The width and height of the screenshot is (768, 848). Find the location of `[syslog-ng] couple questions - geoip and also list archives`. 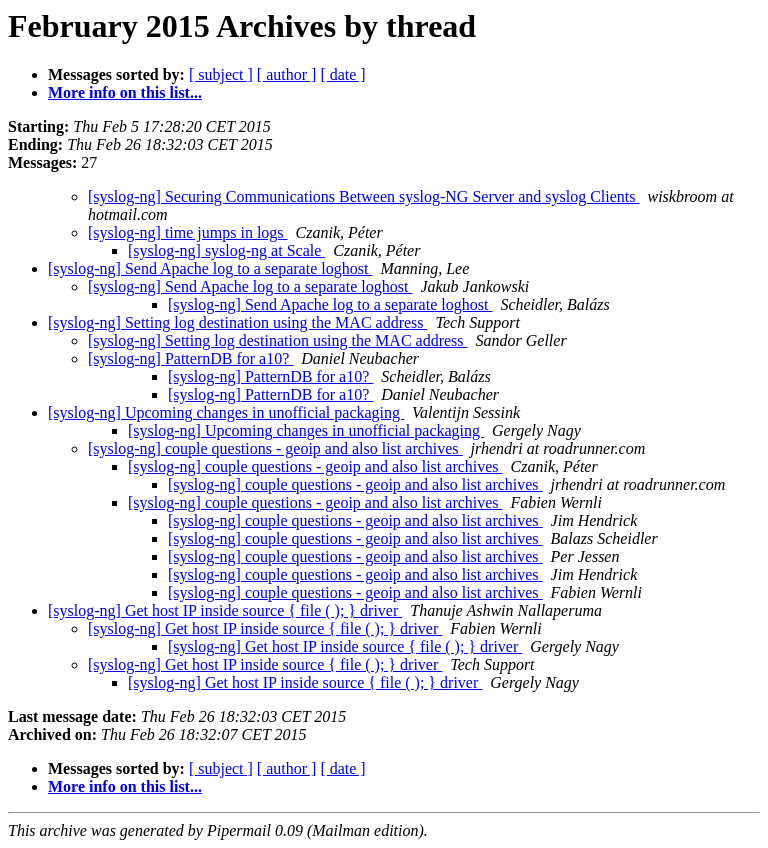

[syslog-ng] couple questions - geoip and also list archives is located at coordinates (275, 448).